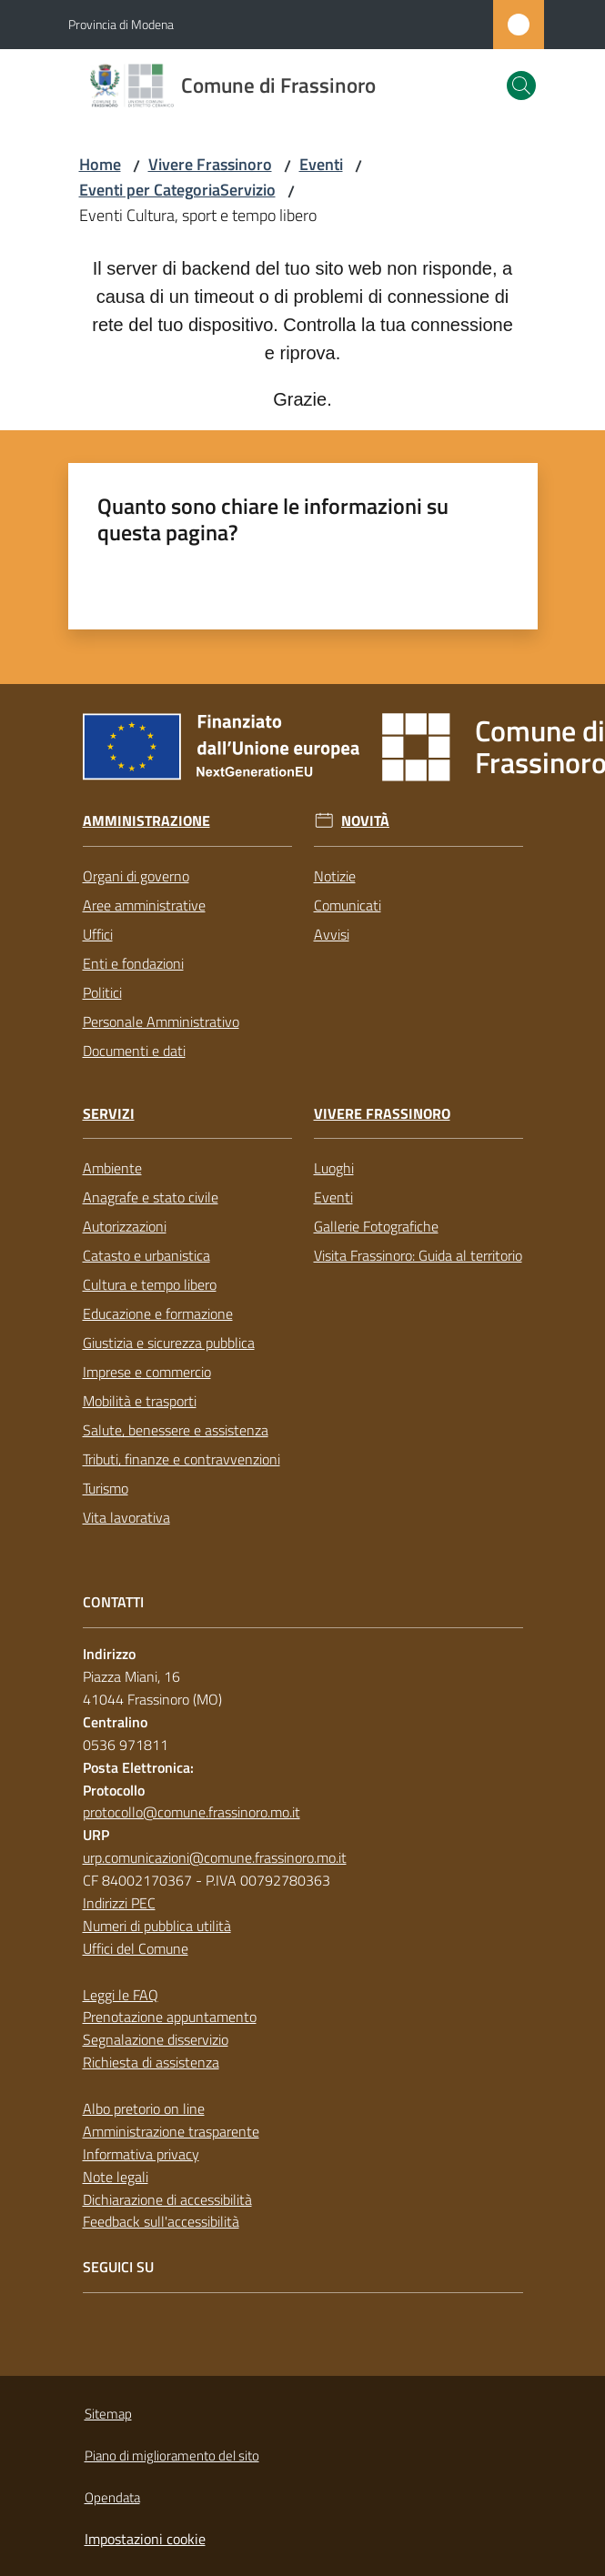 The width and height of the screenshot is (605, 2576). Describe the element at coordinates (146, 820) in the screenshot. I see `Amministrazione` at that location.